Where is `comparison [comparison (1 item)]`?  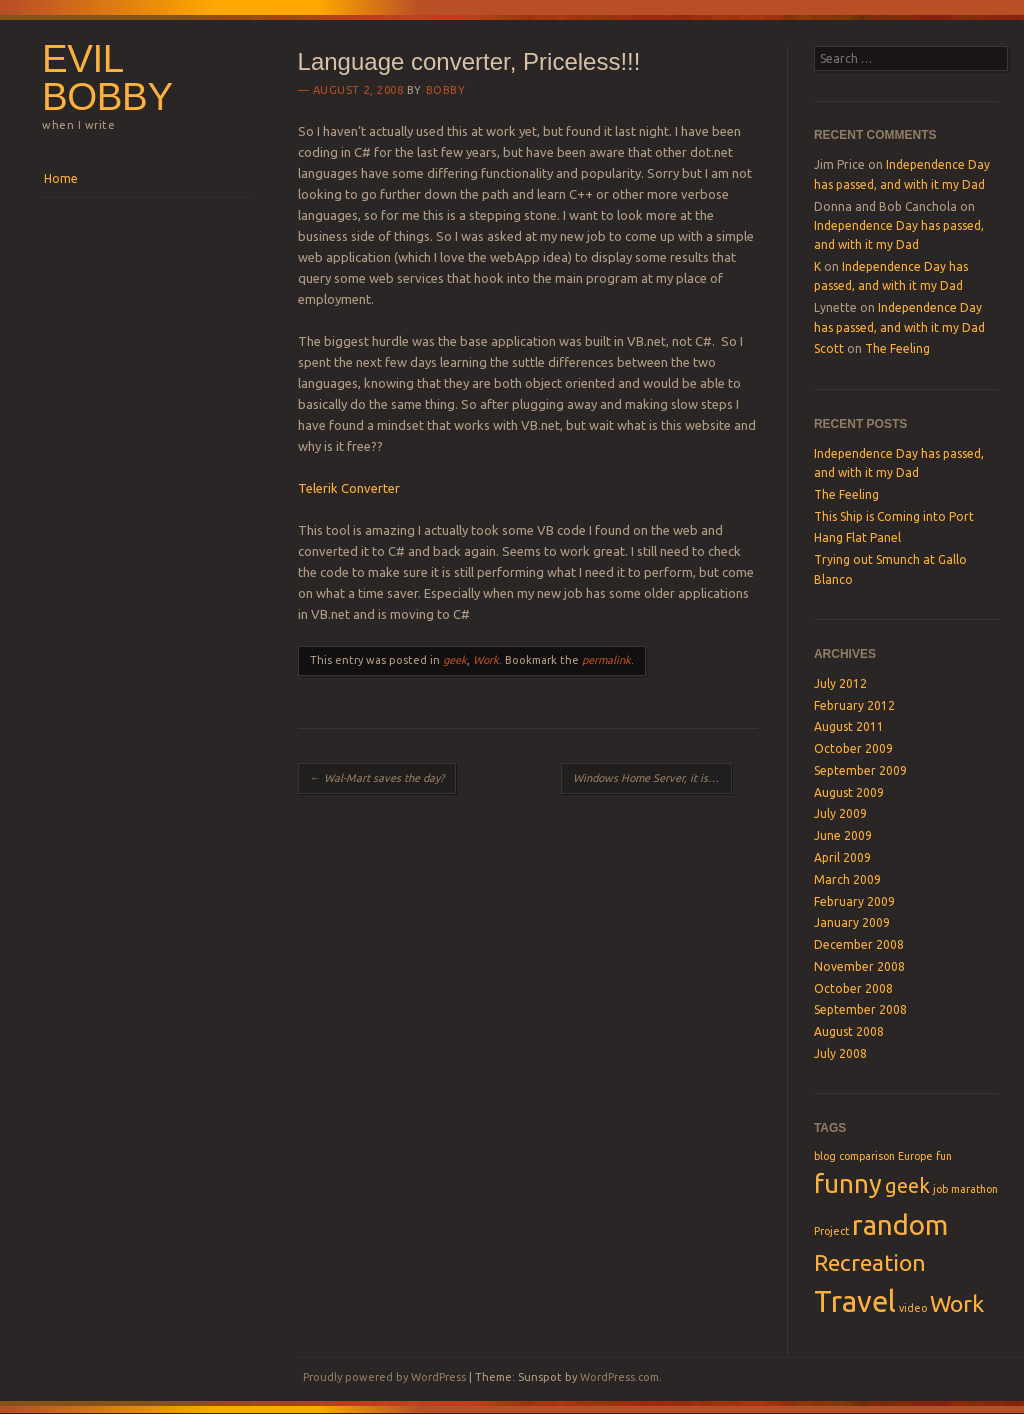 comparison [comparison (1 item)] is located at coordinates (867, 1156).